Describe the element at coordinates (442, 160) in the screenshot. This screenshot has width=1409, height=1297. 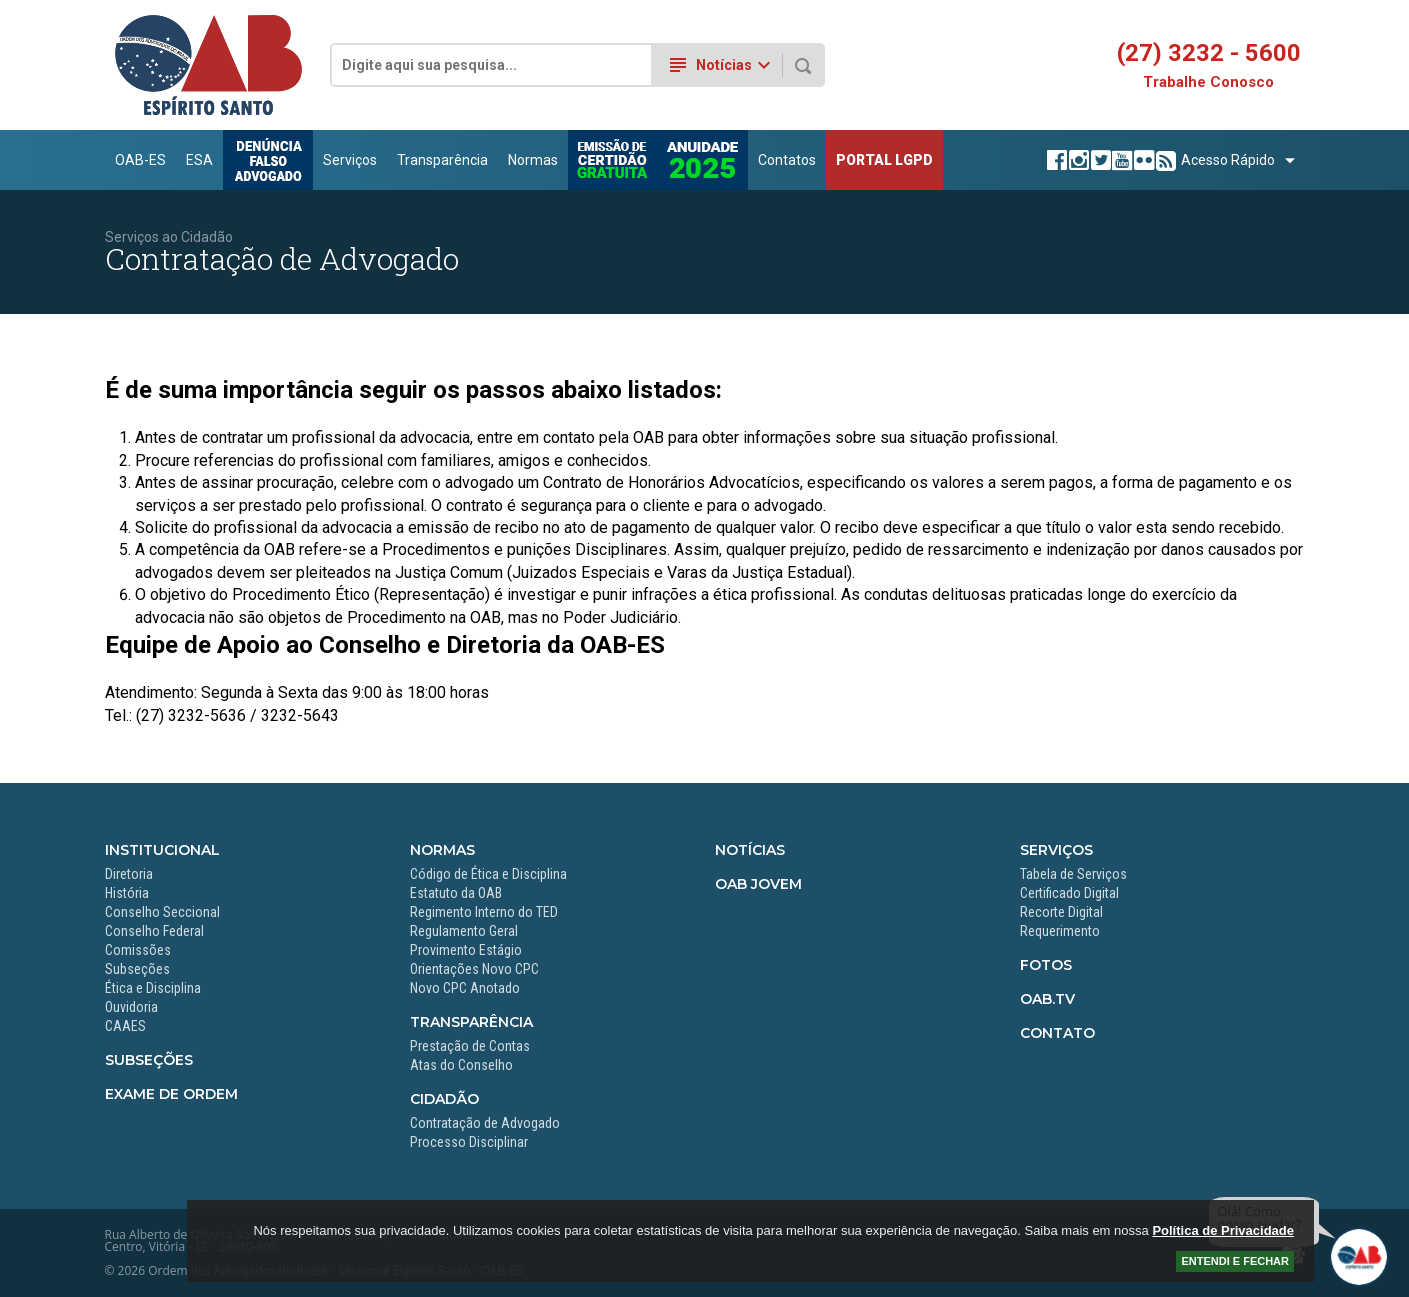
I see `Transparência` at that location.